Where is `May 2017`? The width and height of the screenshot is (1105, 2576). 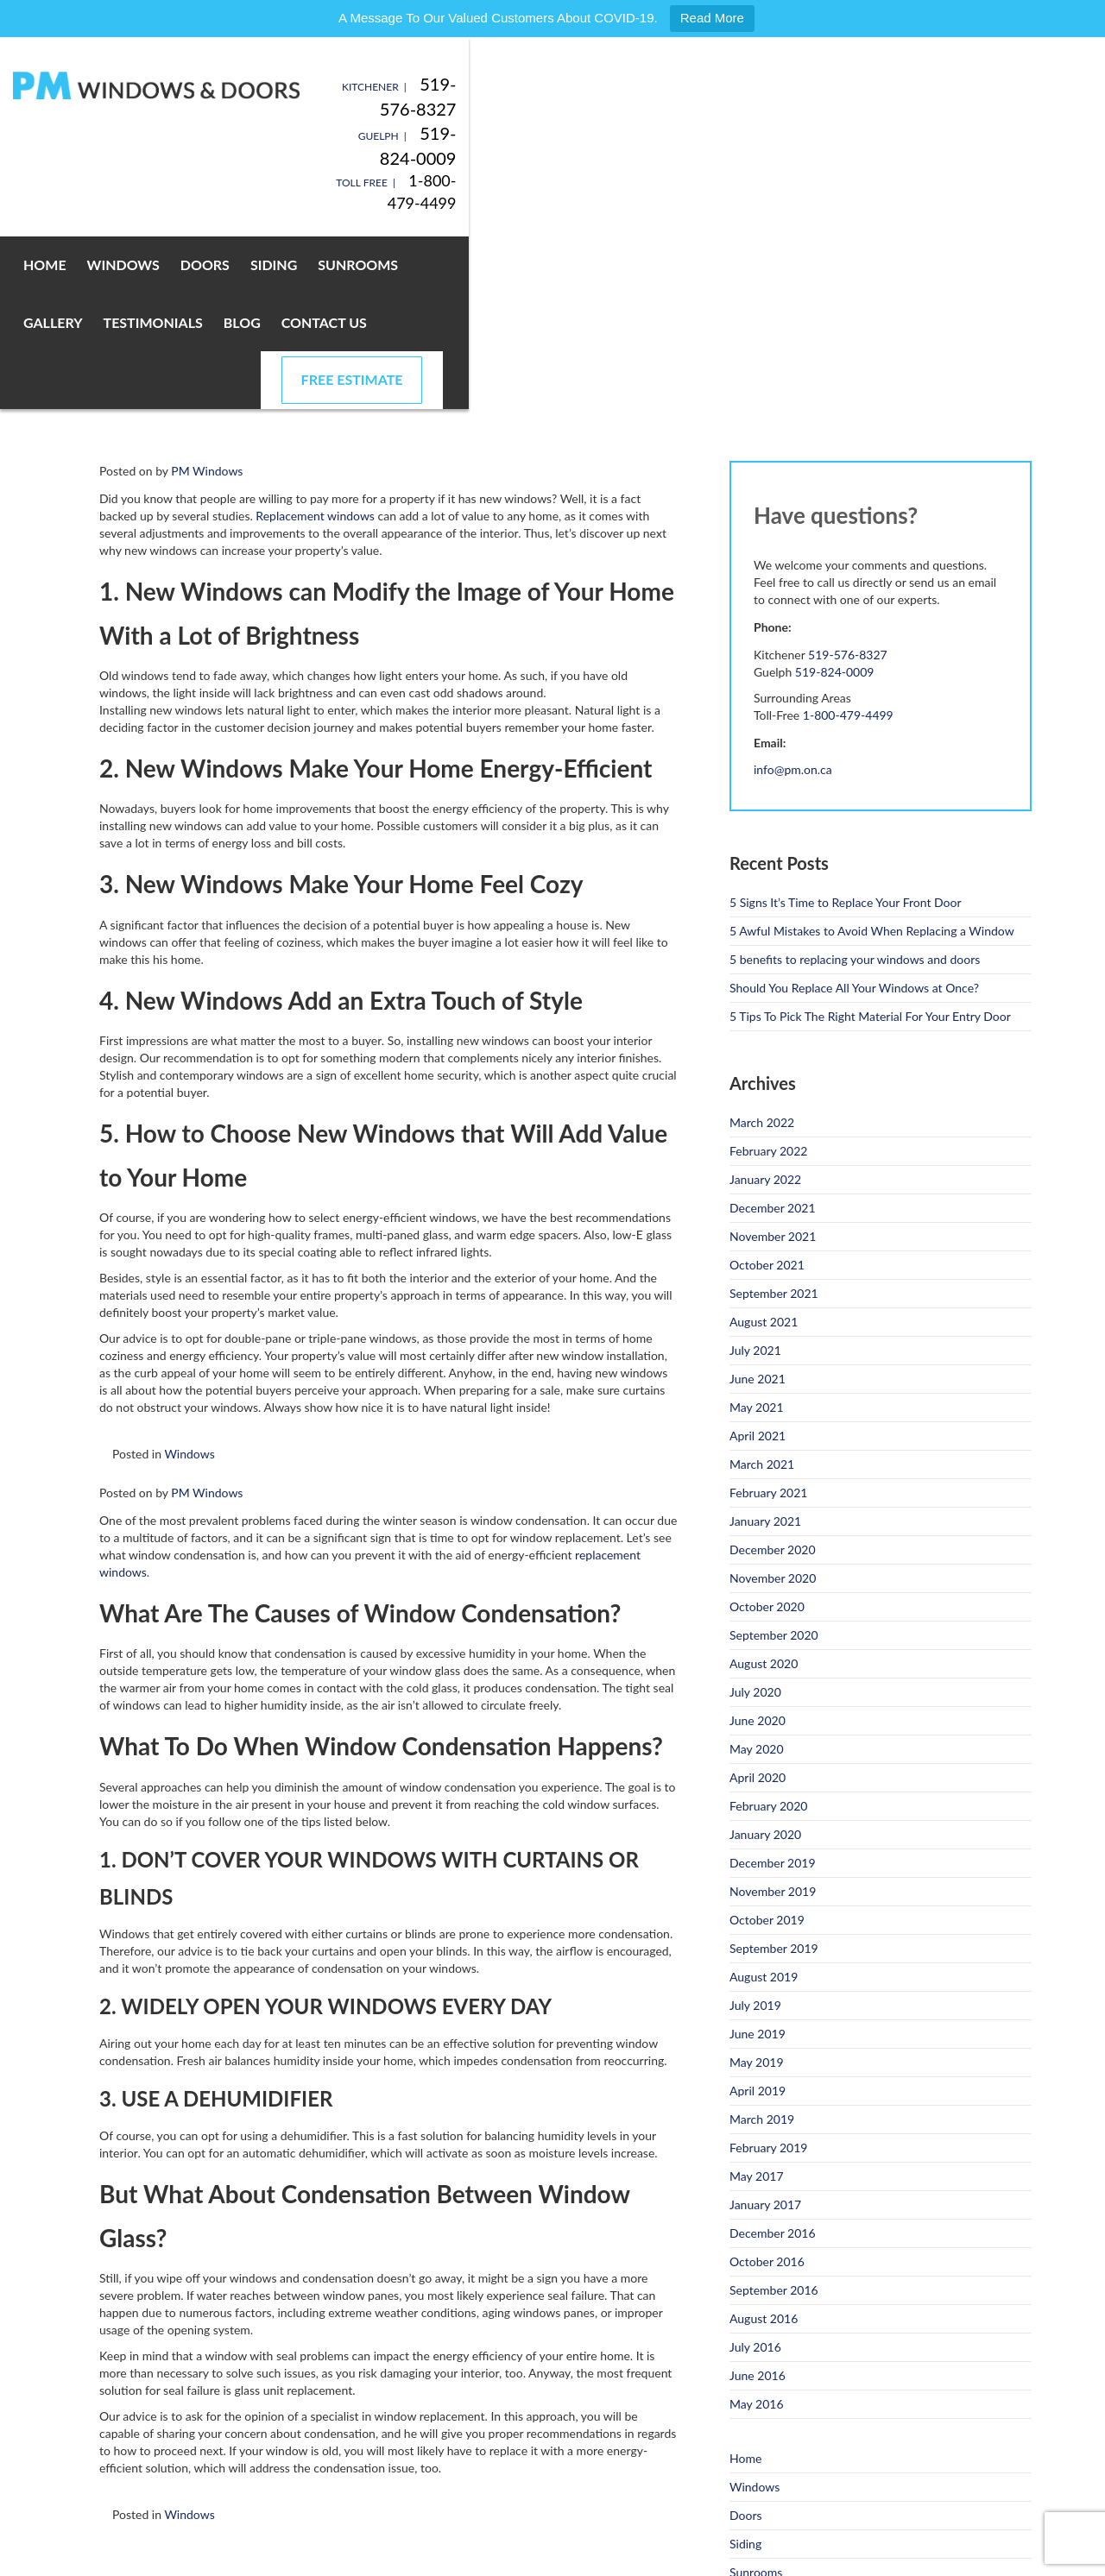
May 2017 is located at coordinates (756, 1989).